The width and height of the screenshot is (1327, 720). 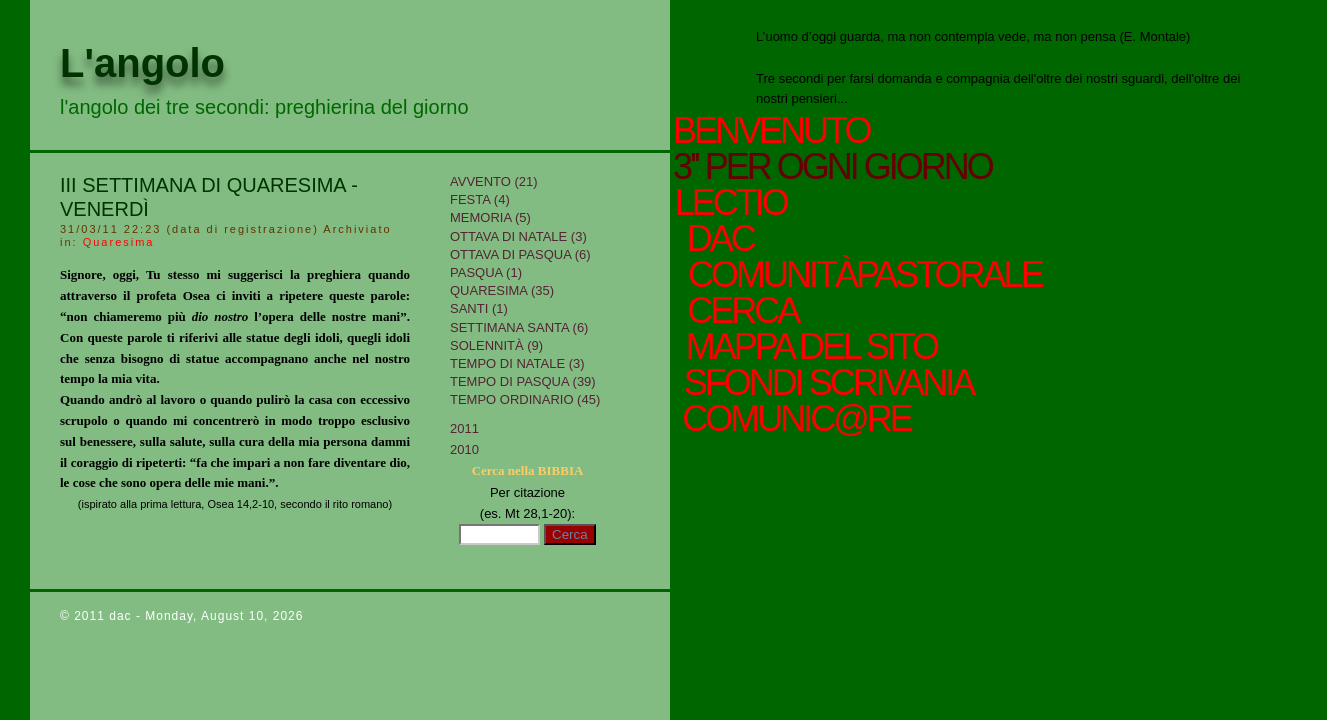 What do you see at coordinates (464, 449) in the screenshot?
I see `2010` at bounding box center [464, 449].